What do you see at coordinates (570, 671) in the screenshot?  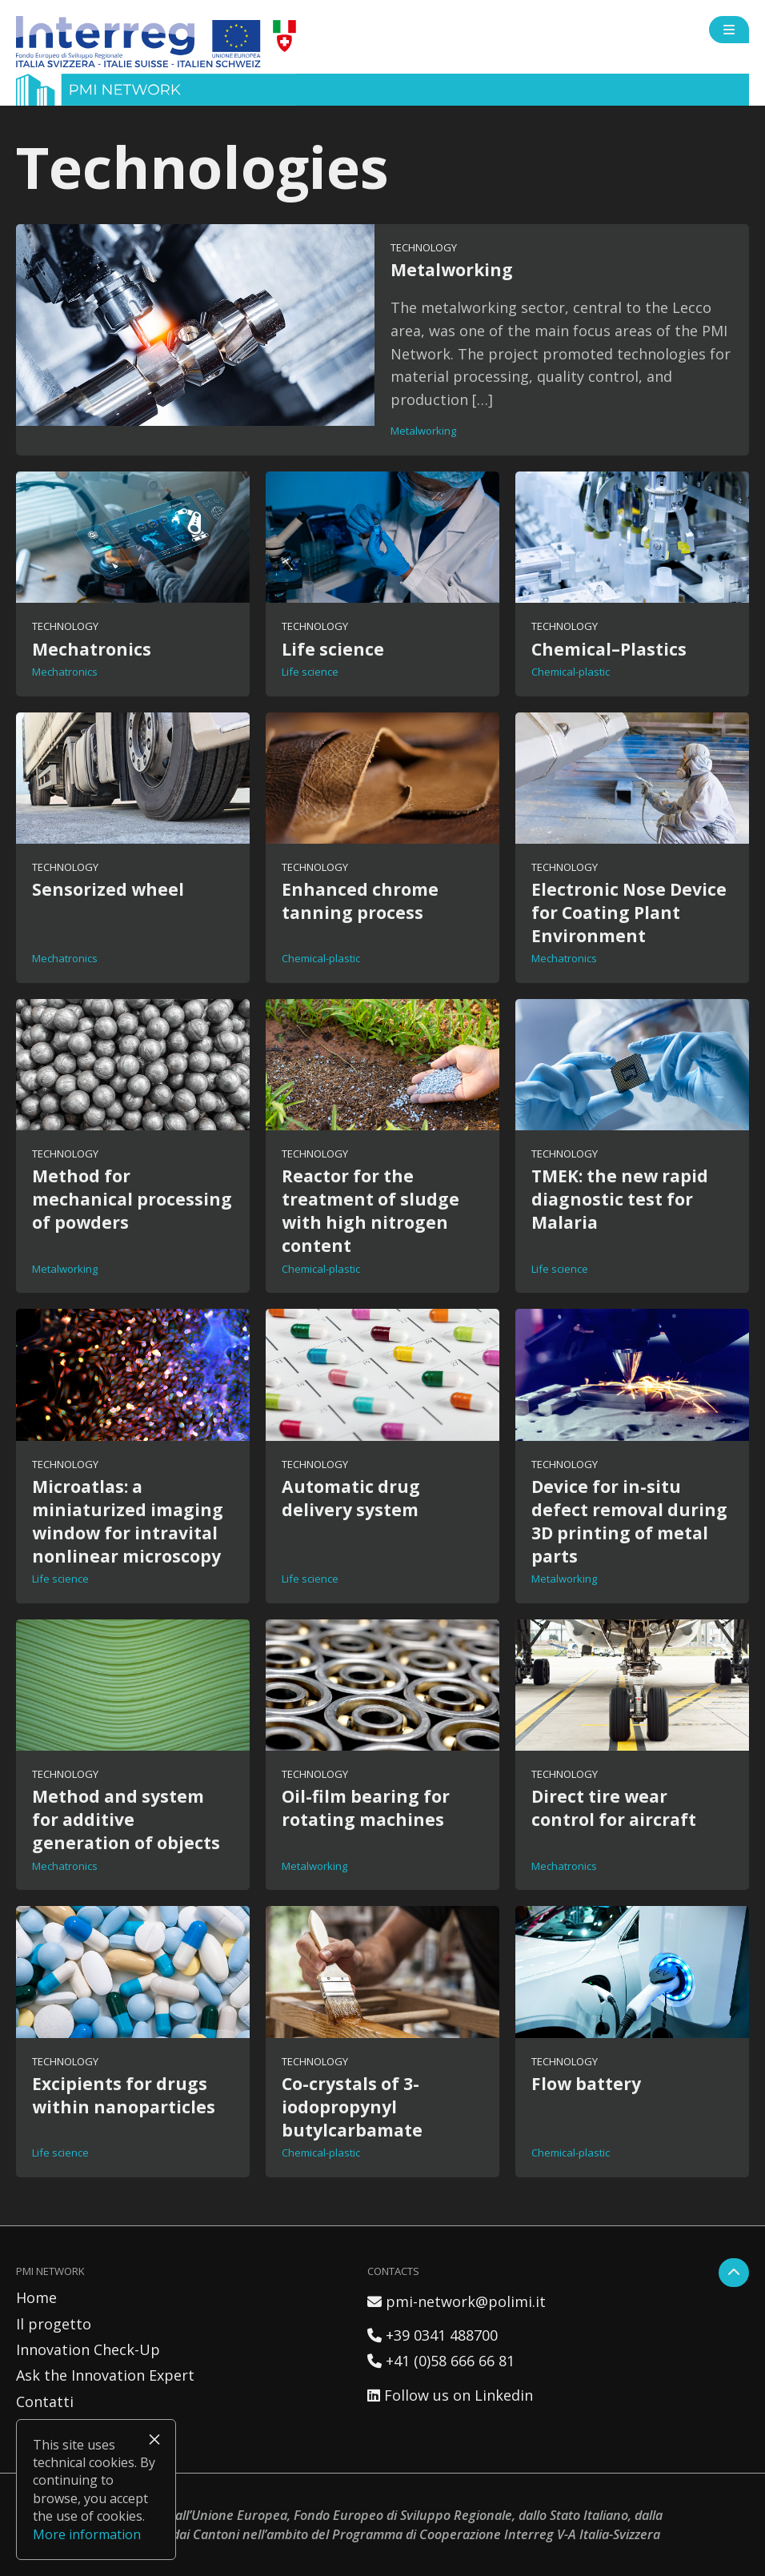 I see `Chemical-plastic` at bounding box center [570, 671].